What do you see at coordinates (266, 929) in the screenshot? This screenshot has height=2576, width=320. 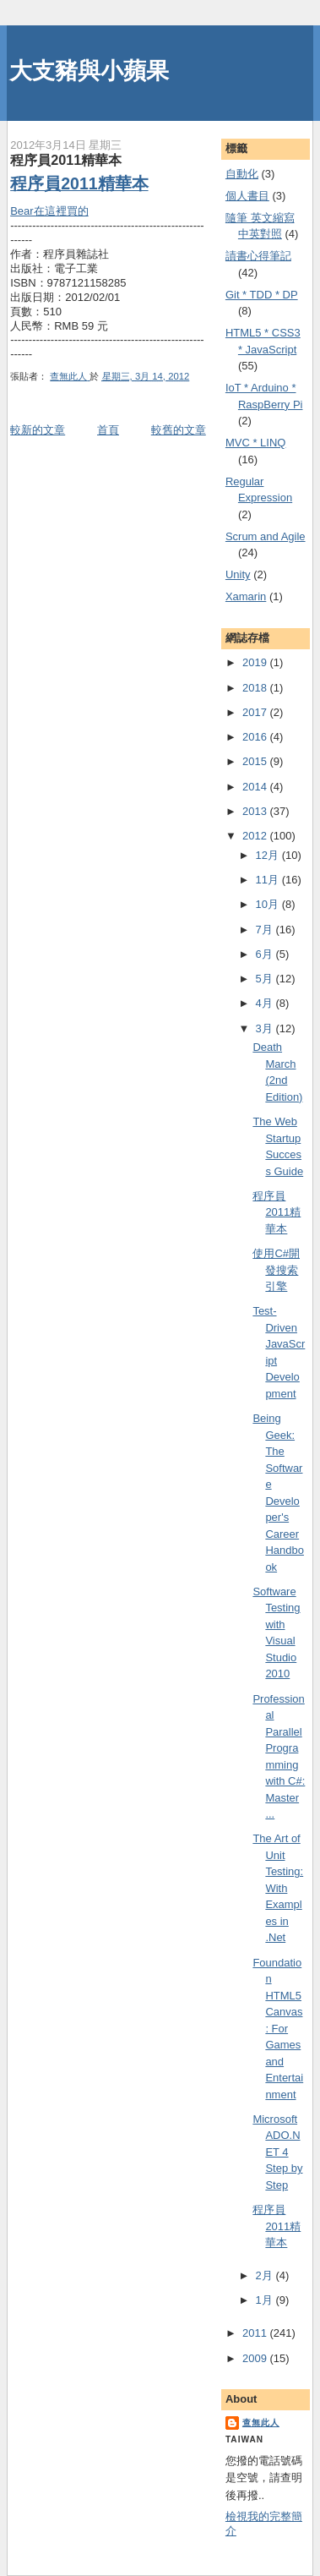 I see `7月` at bounding box center [266, 929].